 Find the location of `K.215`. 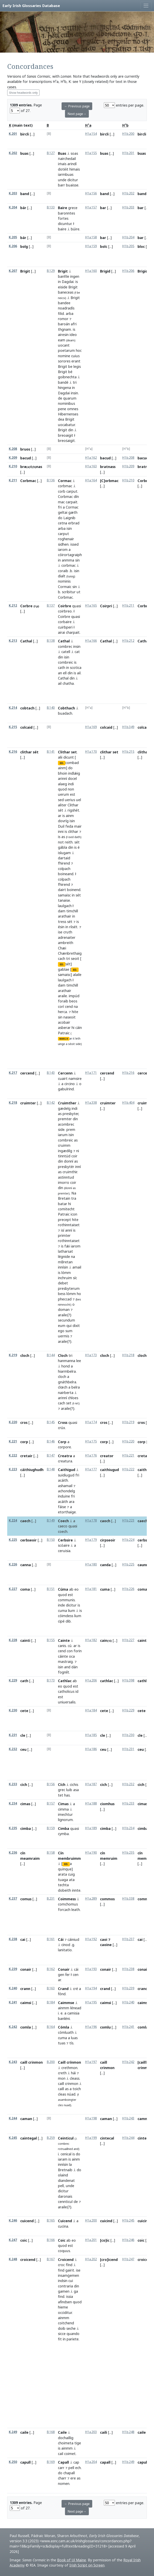

K.215 is located at coordinates (13, 727).